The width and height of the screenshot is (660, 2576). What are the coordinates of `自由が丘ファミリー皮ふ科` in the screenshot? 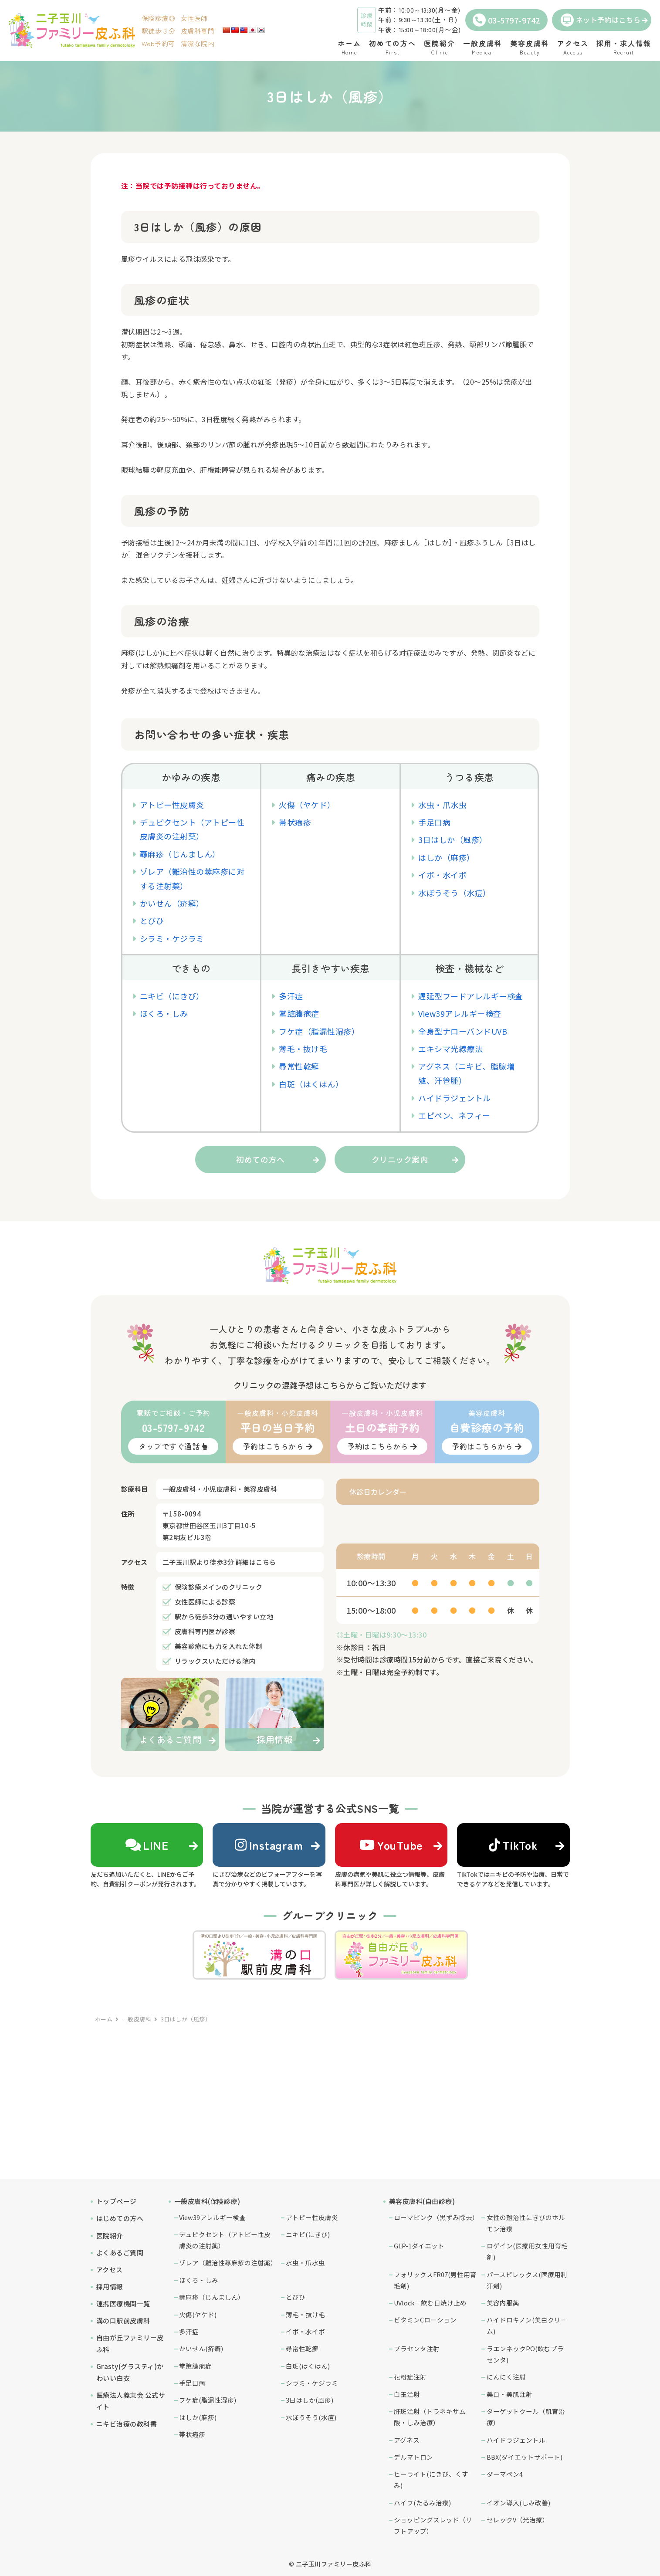 It's located at (130, 2343).